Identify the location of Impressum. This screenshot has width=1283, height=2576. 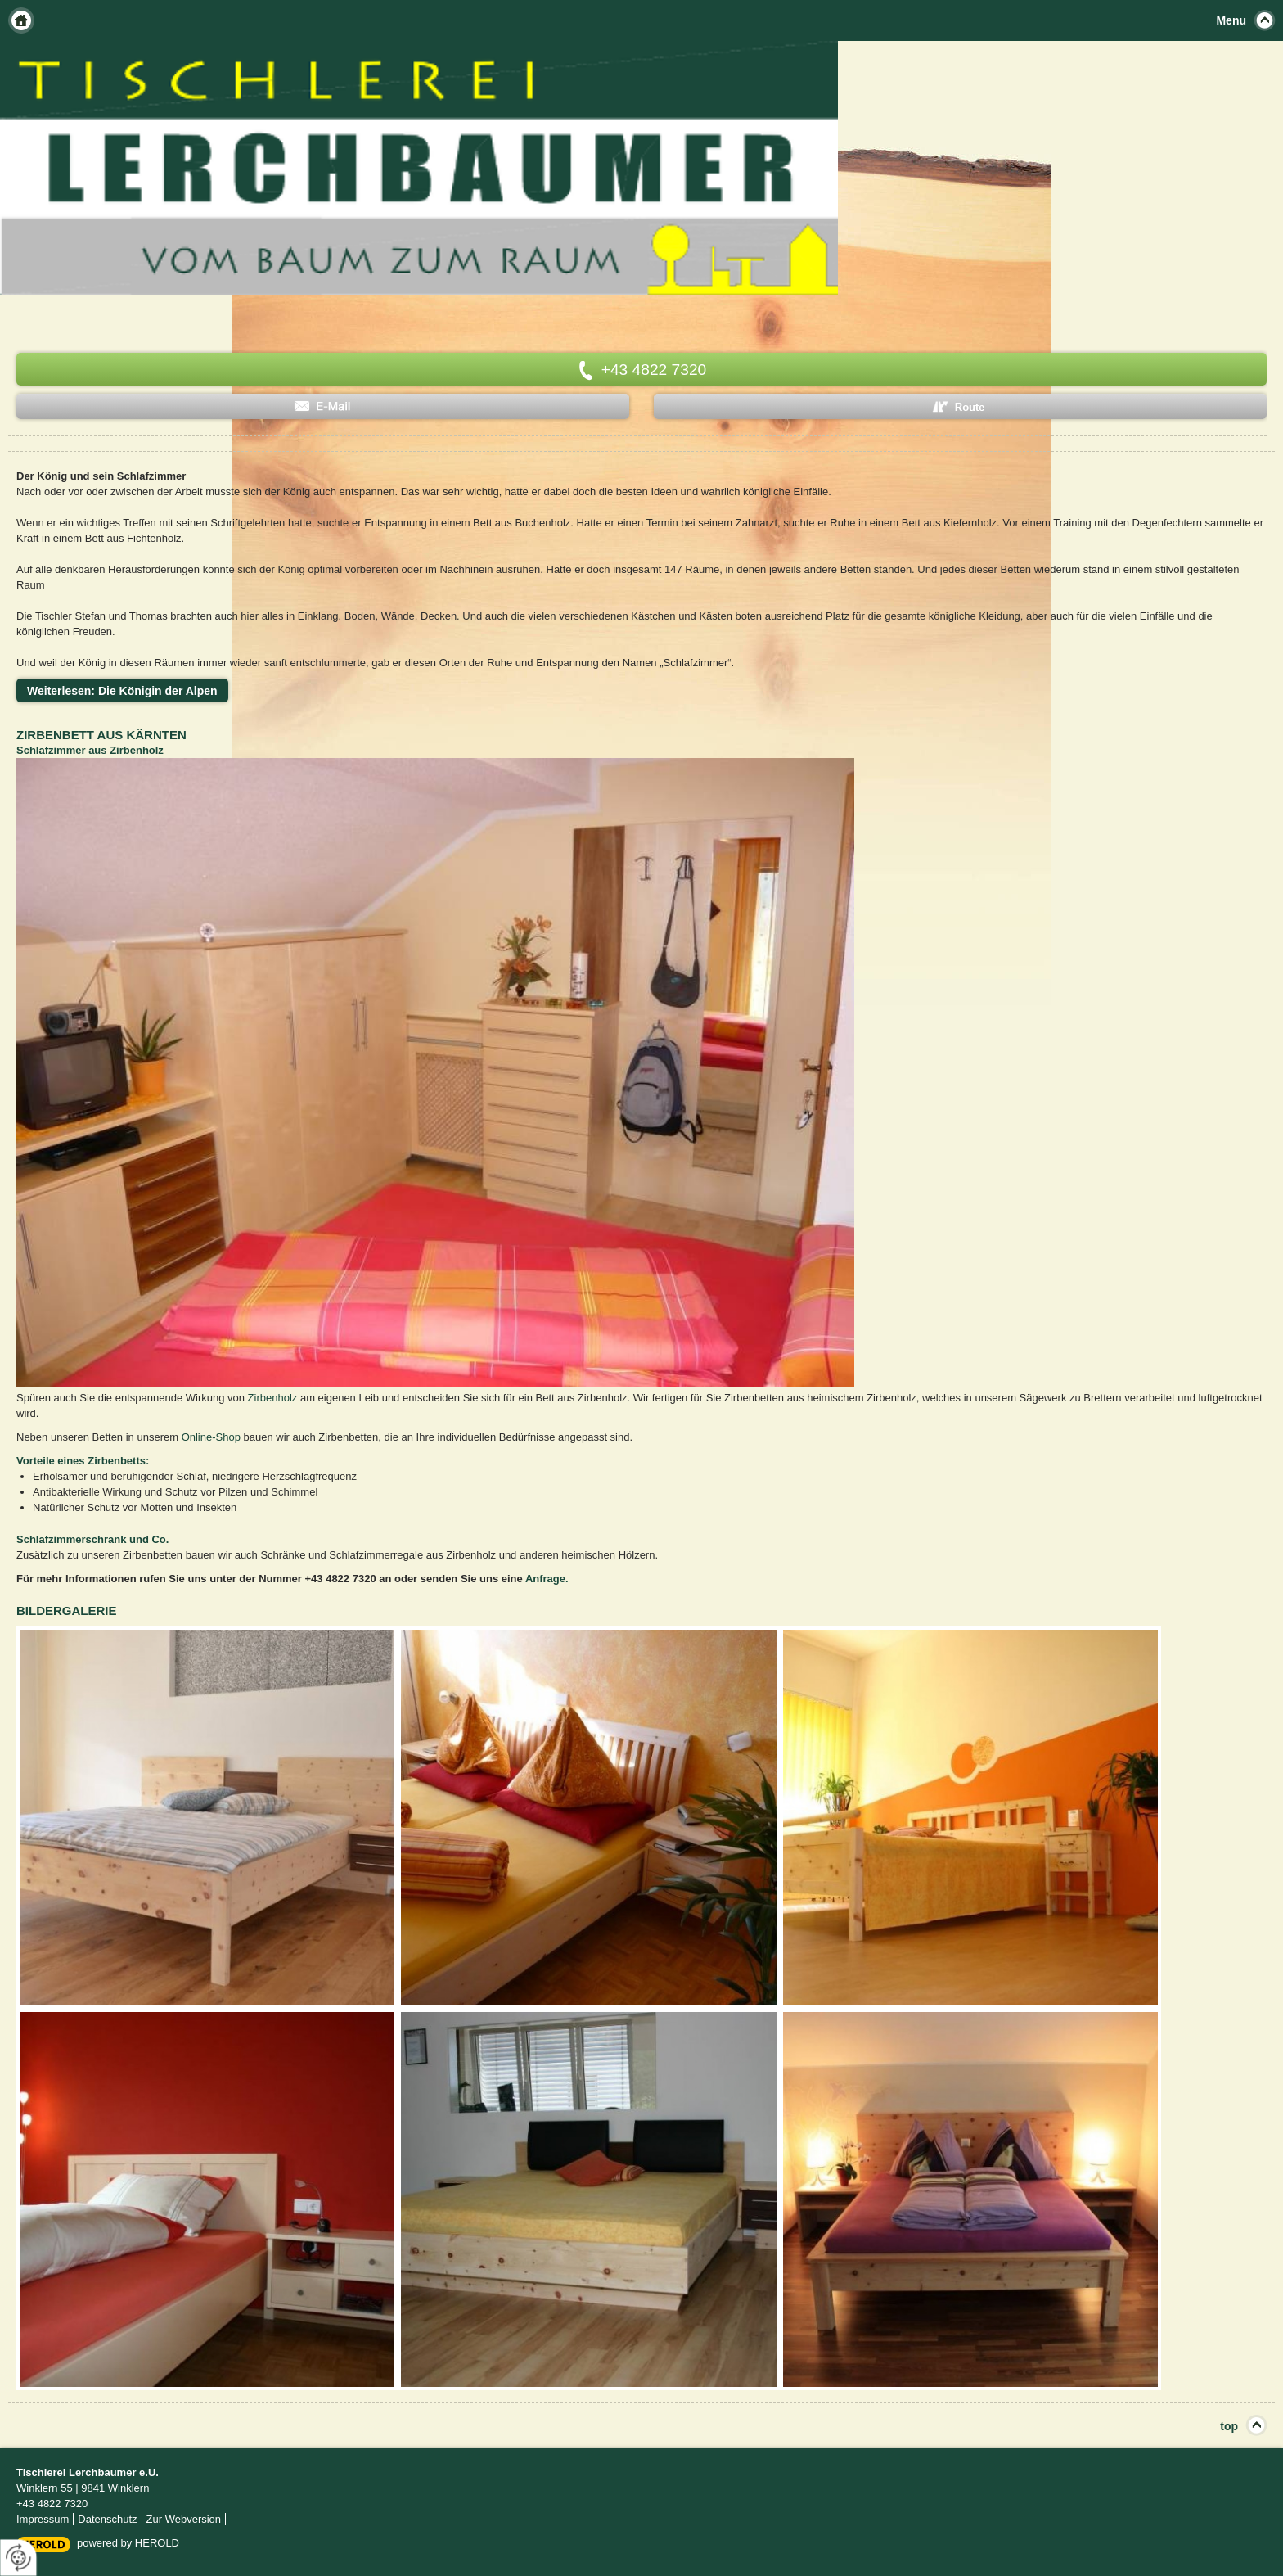
(42, 2519).